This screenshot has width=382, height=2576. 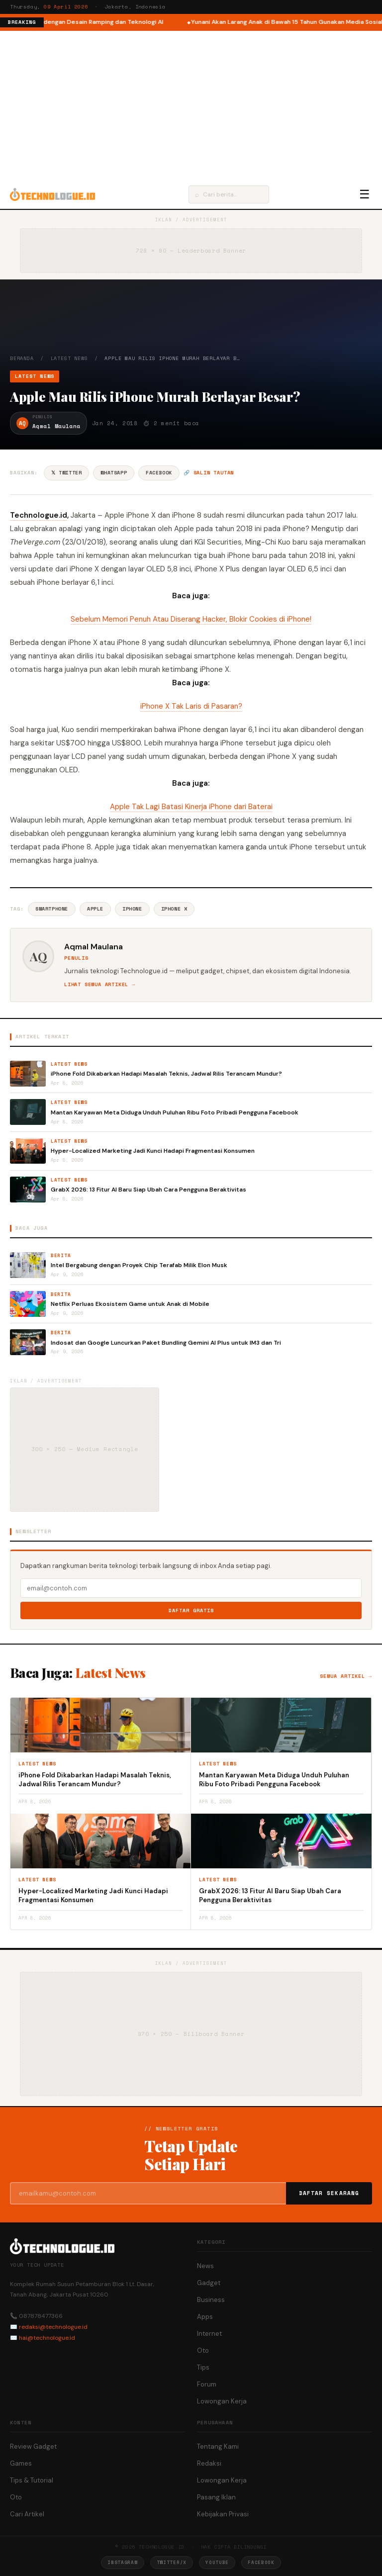 What do you see at coordinates (209, 2463) in the screenshot?
I see `Redaksi` at bounding box center [209, 2463].